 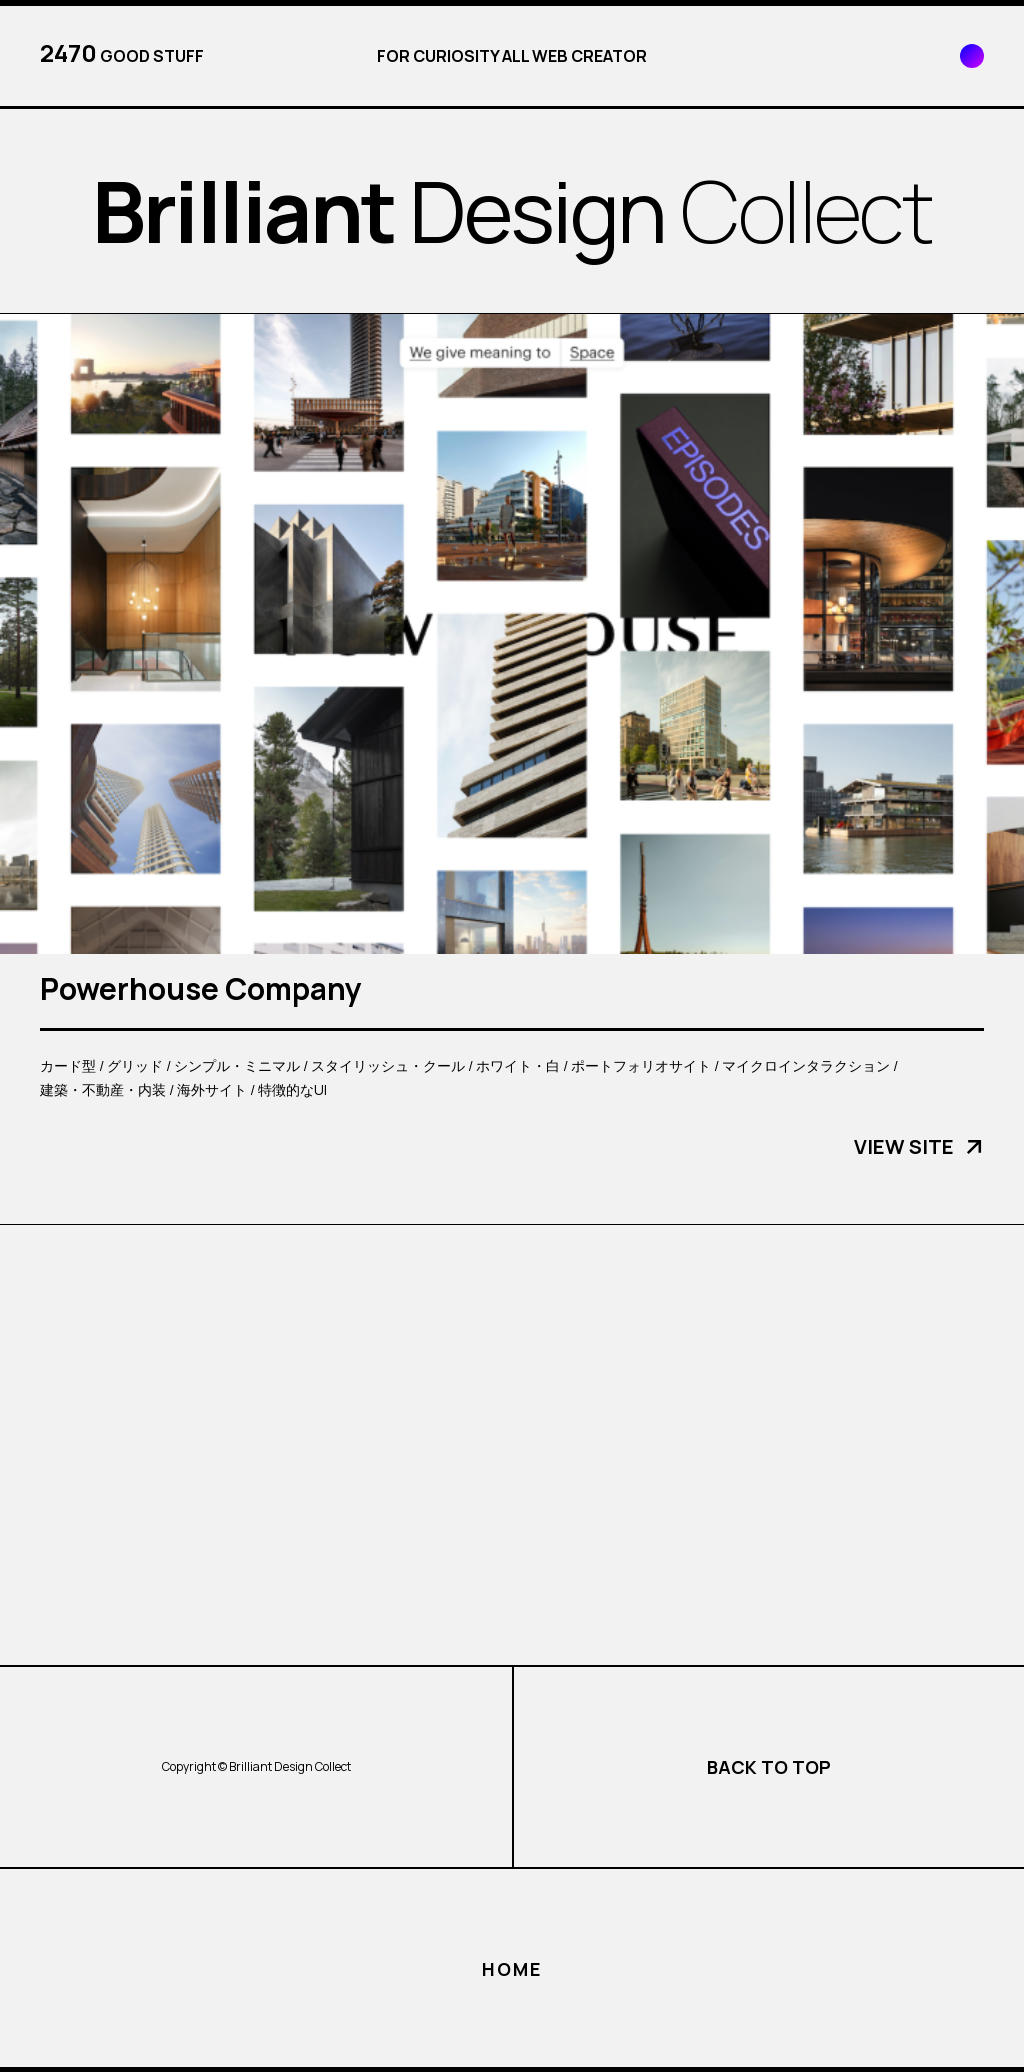 I want to click on シンプル・ミニマル, so click(x=237, y=1065).